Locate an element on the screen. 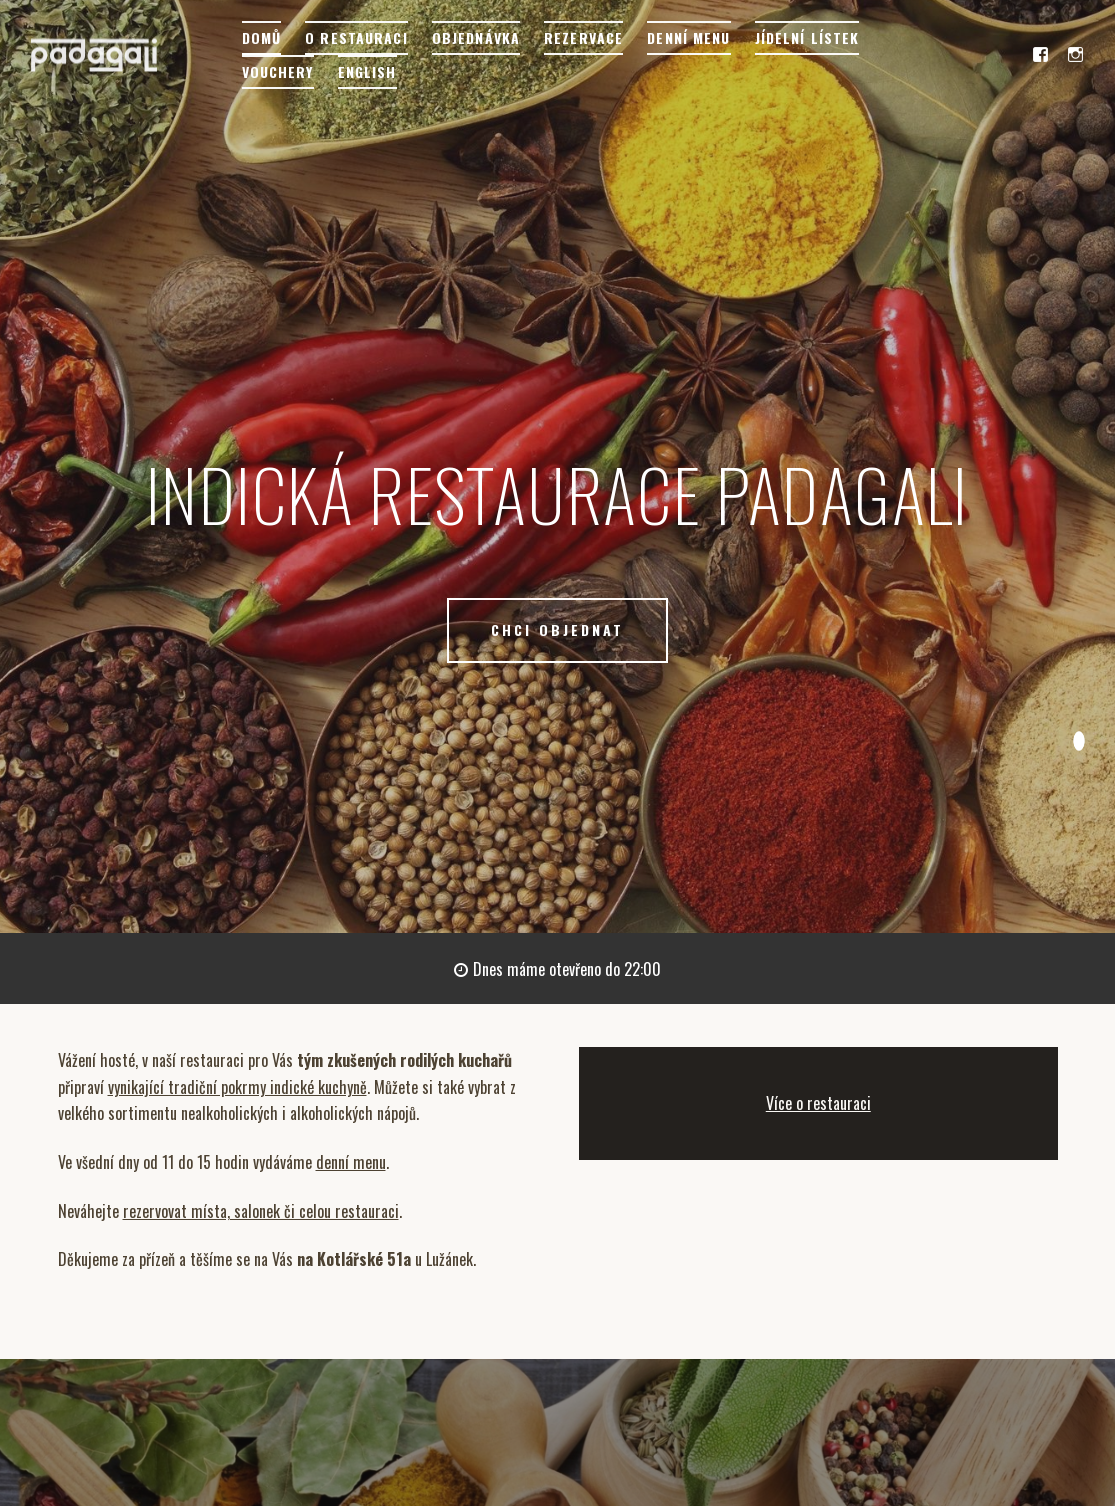 The image size is (1115, 1506). vynikající tradiční pokrmy indické kuchyně is located at coordinates (237, 1087).